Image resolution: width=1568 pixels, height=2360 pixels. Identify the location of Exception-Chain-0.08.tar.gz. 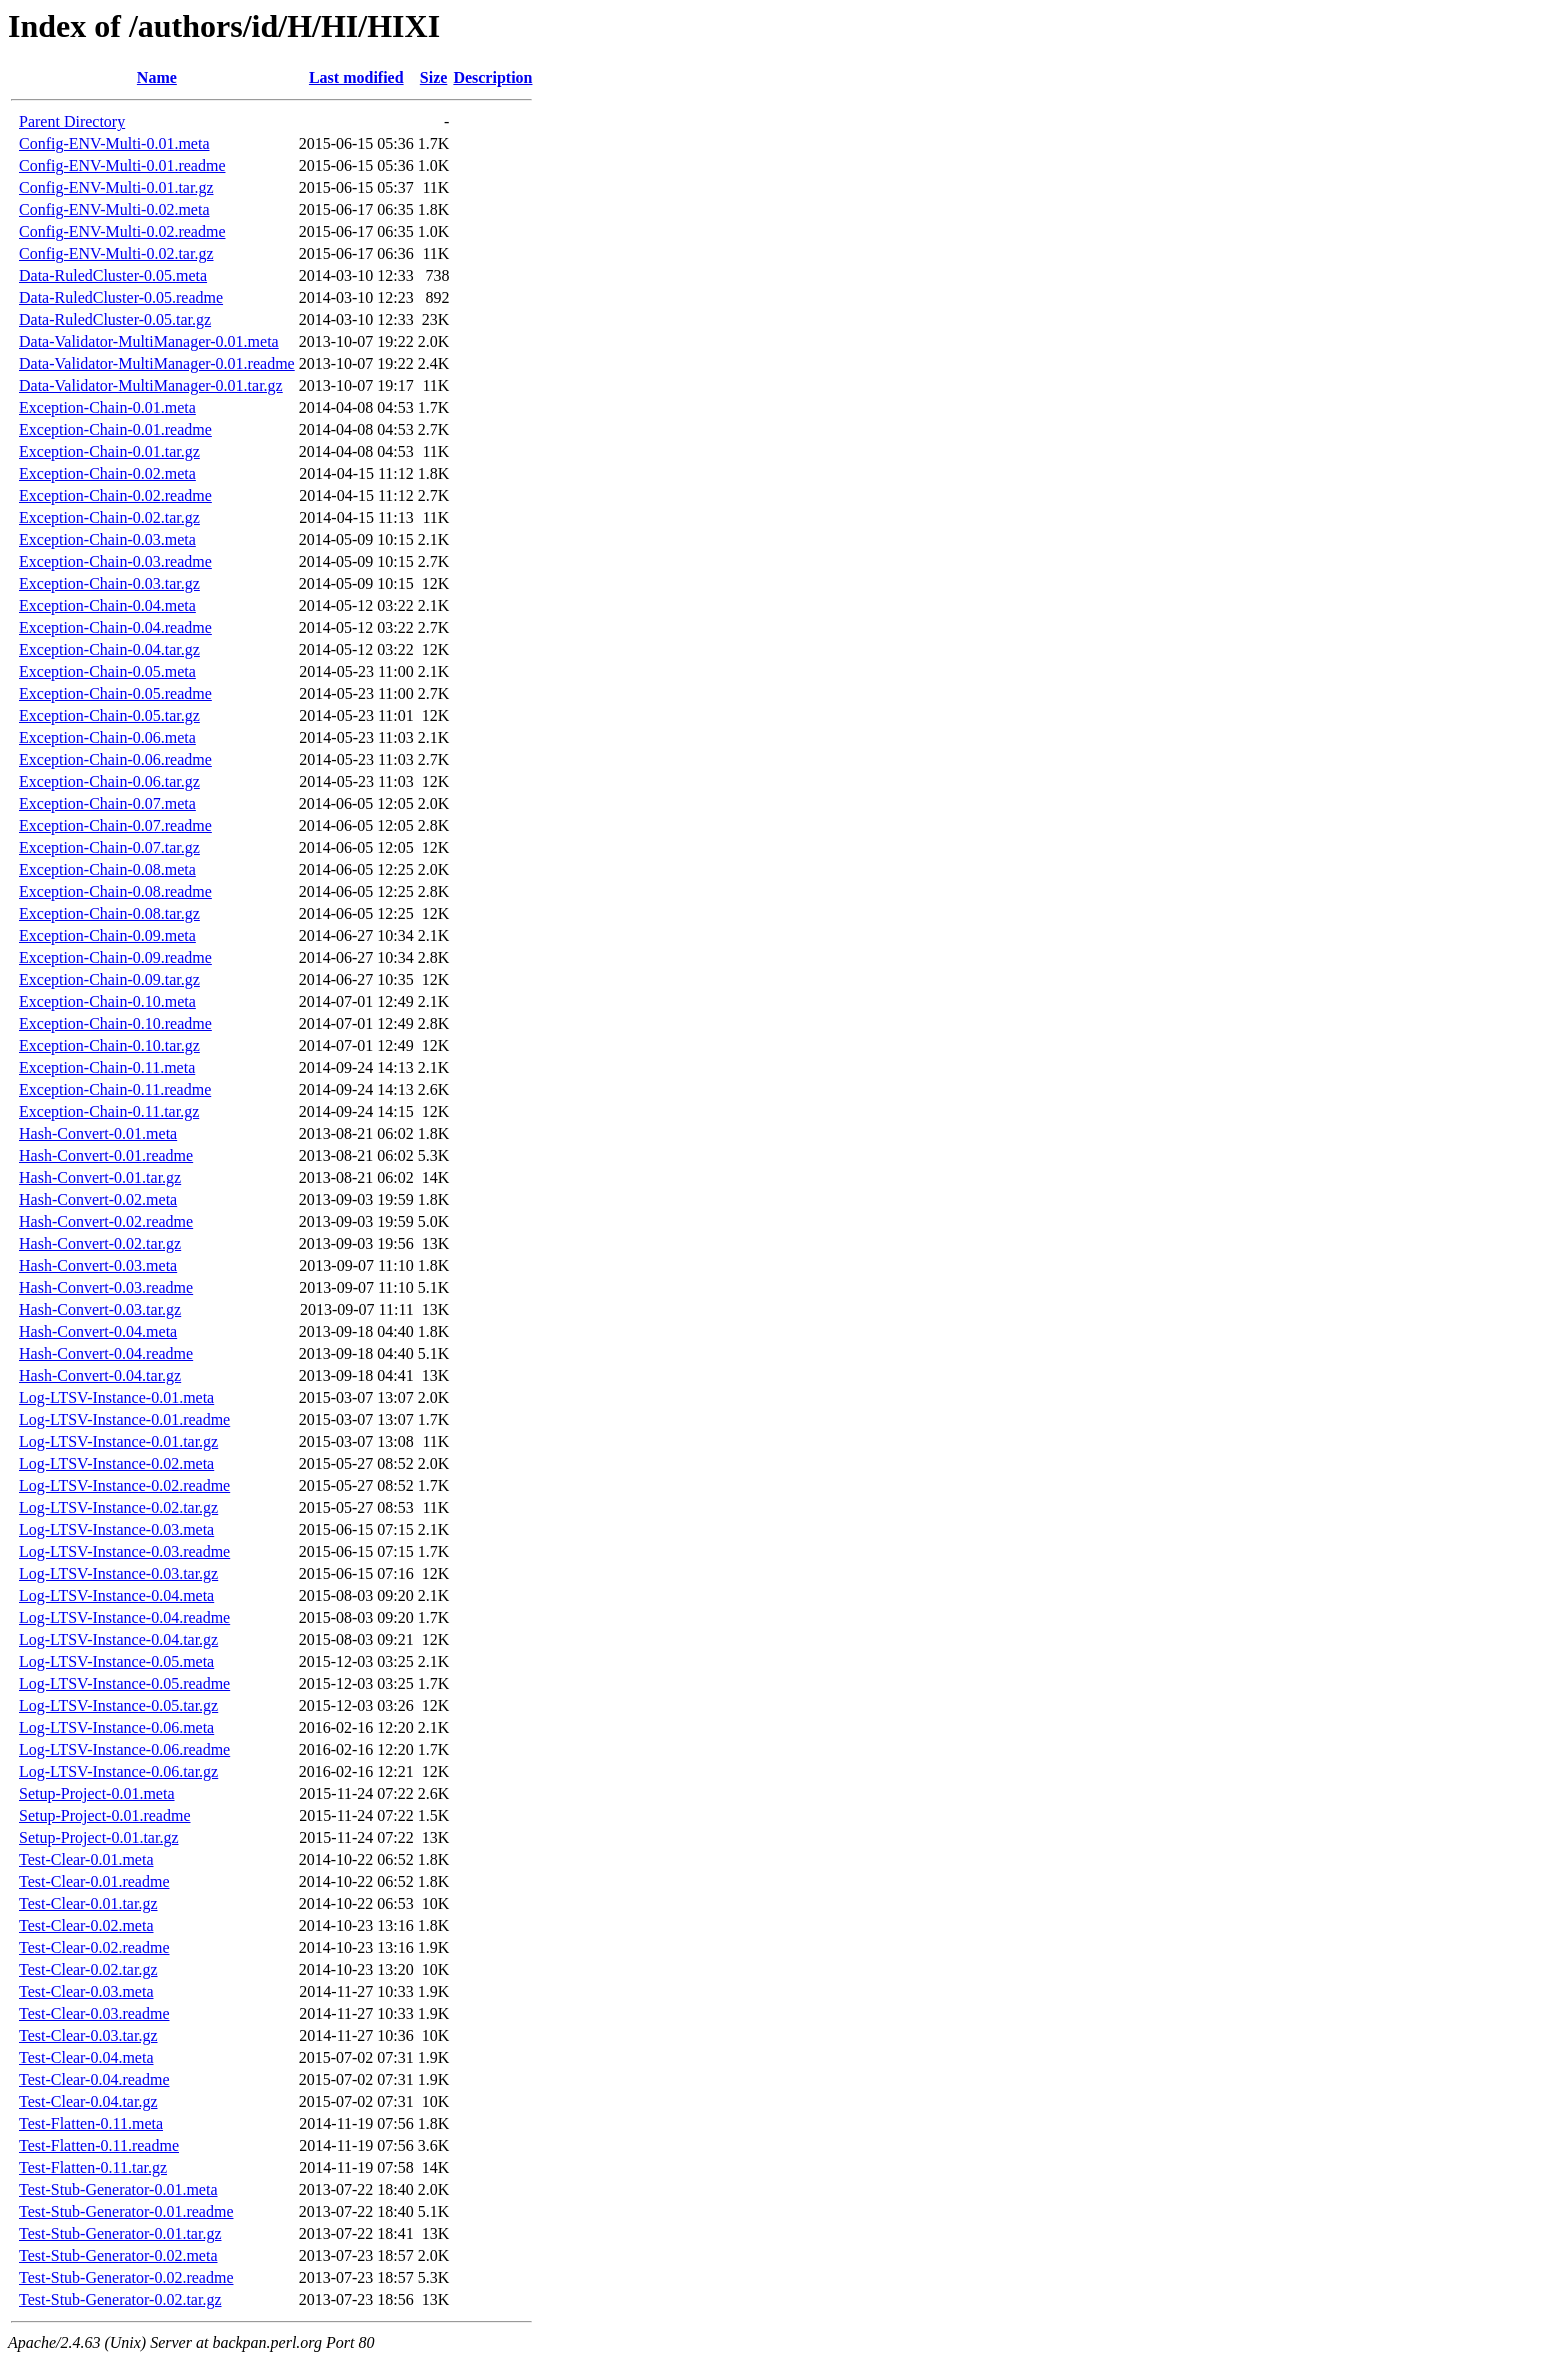
(109, 913).